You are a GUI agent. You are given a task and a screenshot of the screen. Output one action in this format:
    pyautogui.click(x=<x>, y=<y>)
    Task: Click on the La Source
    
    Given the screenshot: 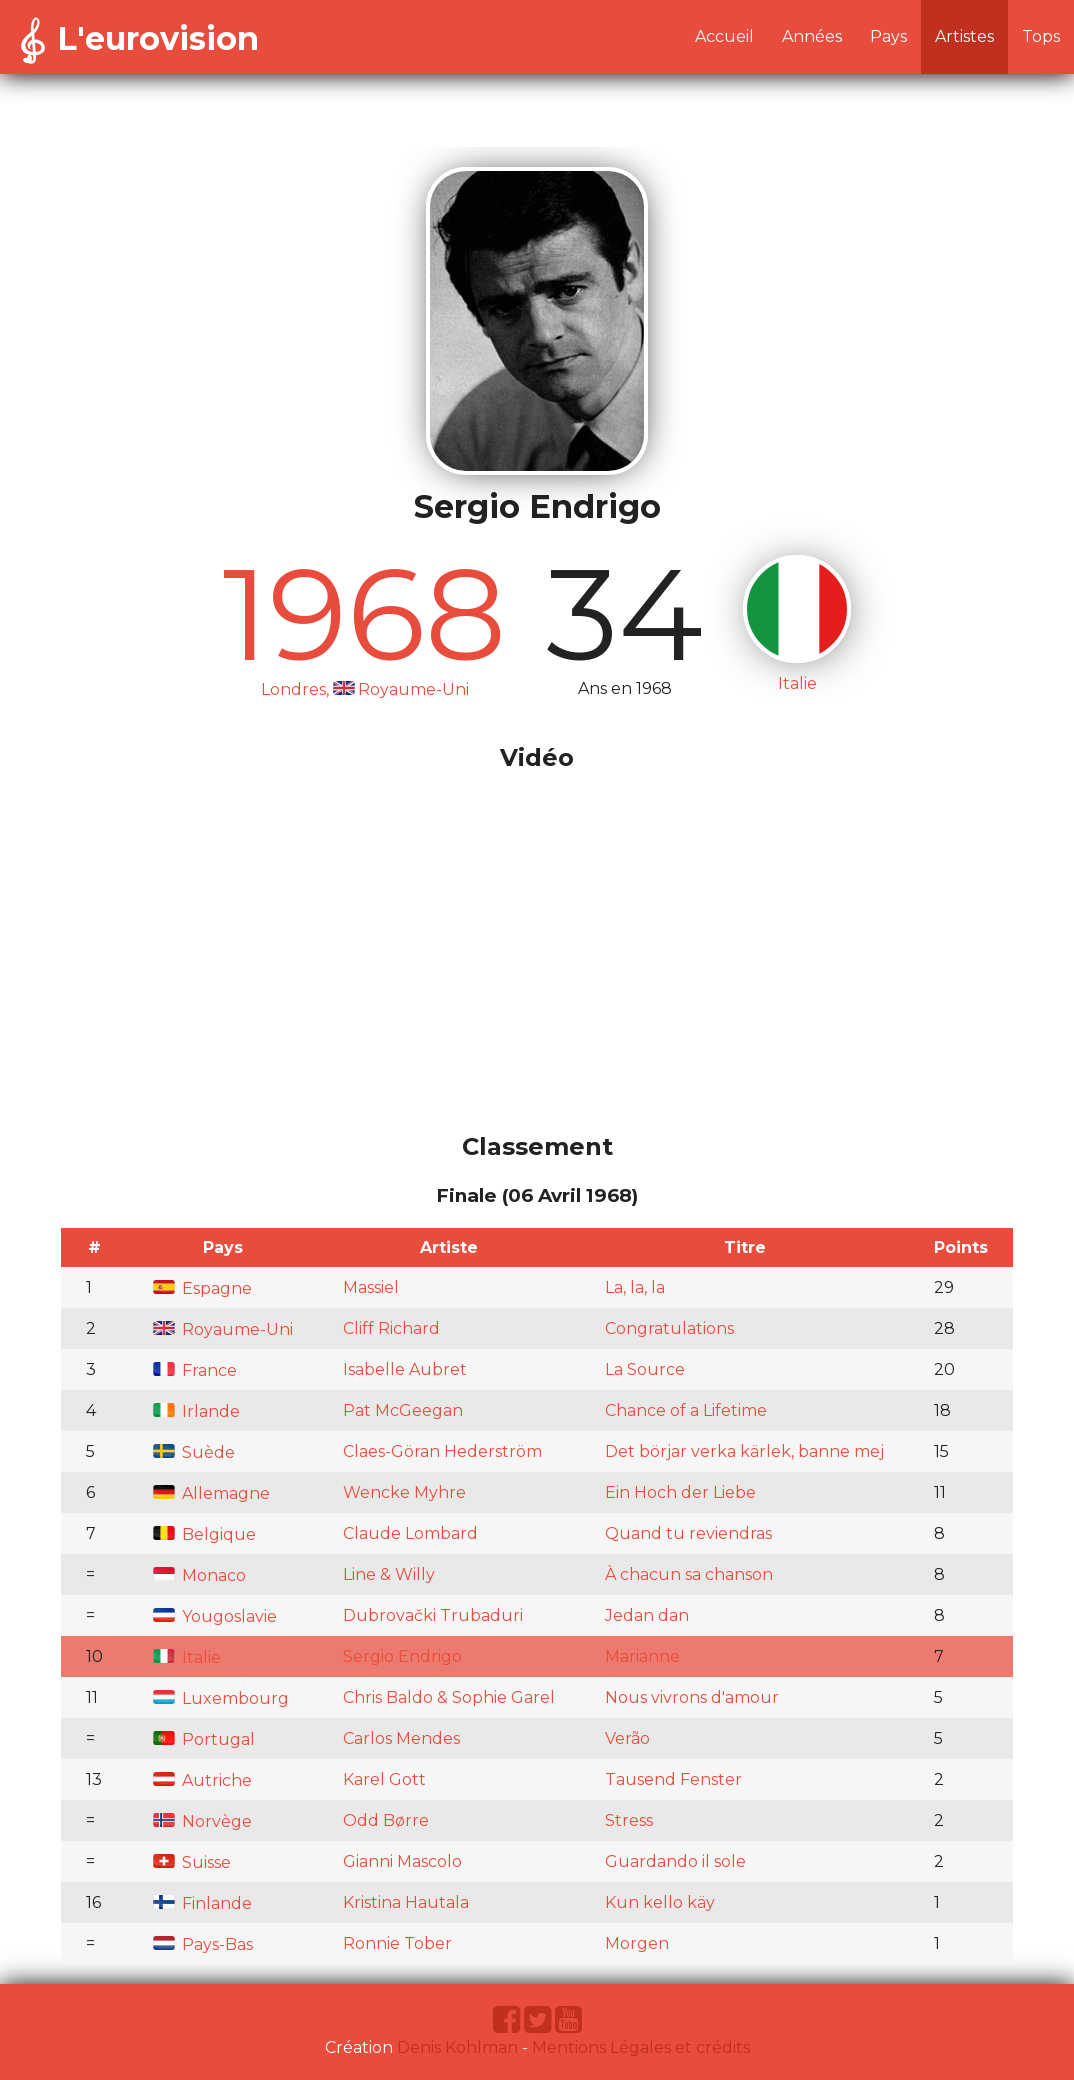 What is the action you would take?
    pyautogui.click(x=645, y=1369)
    